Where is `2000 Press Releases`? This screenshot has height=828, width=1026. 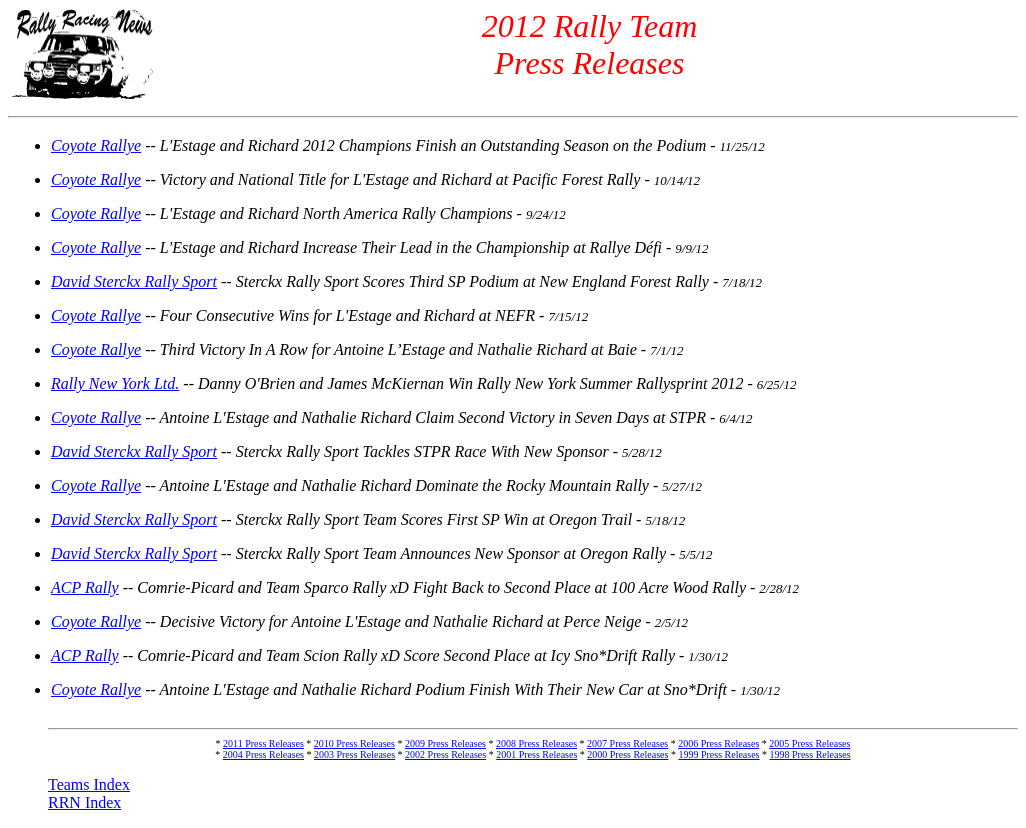
2000 Press Releases is located at coordinates (627, 754).